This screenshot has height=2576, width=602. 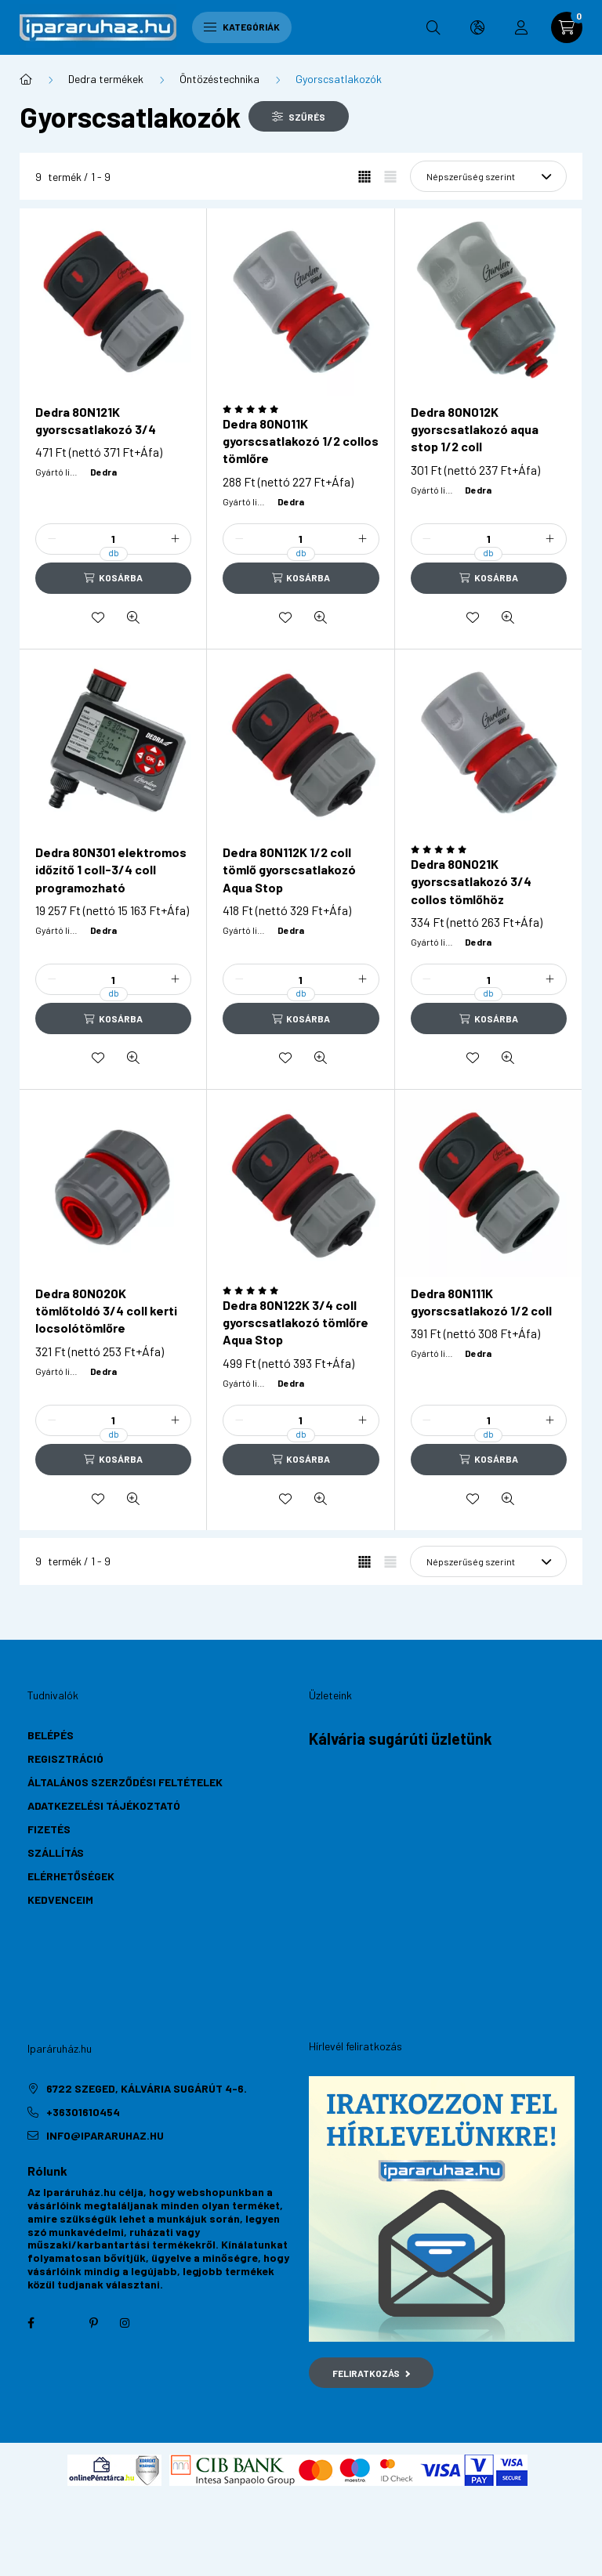 What do you see at coordinates (51, 539) in the screenshot?
I see `[minusz]` at bounding box center [51, 539].